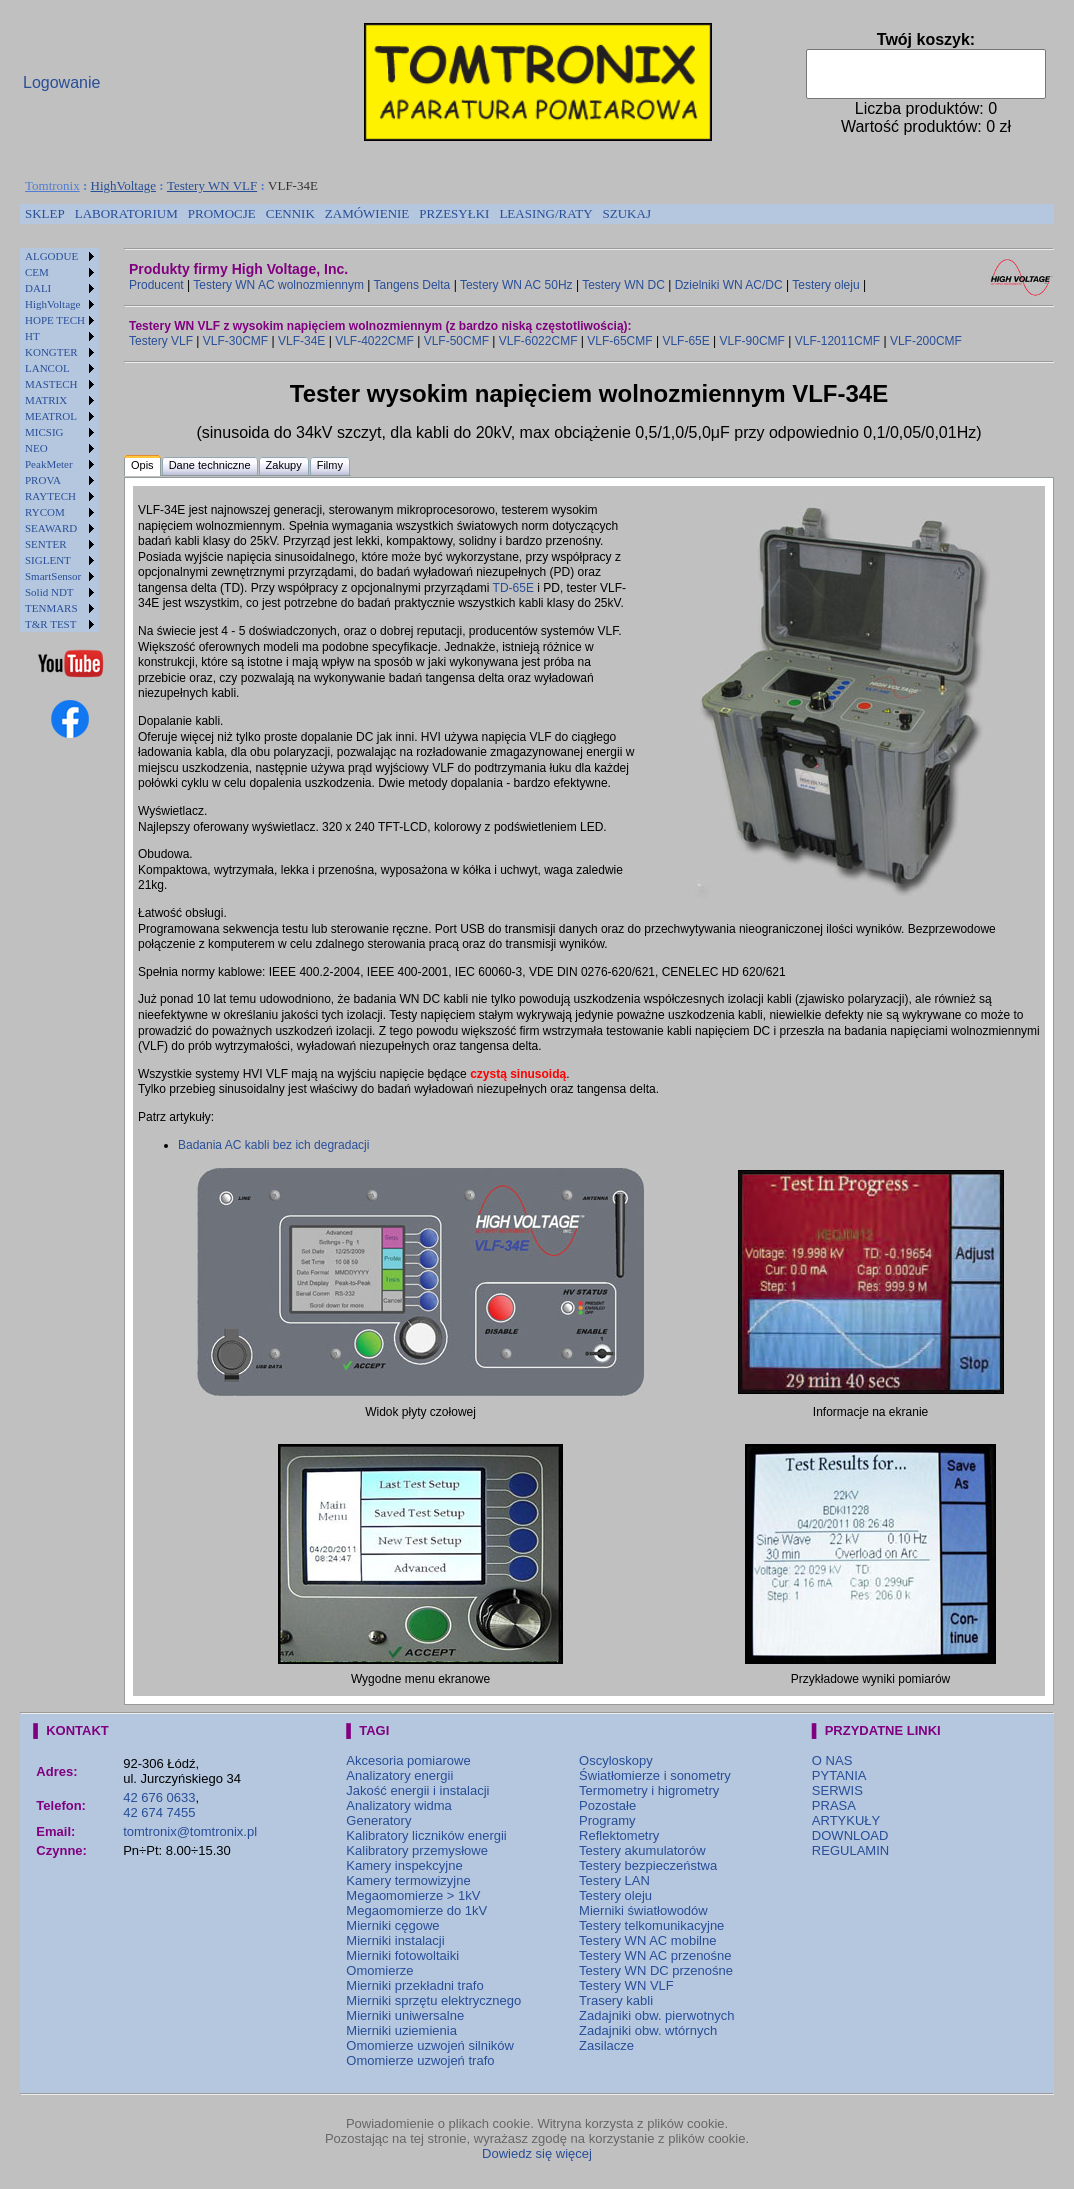 Image resolution: width=1074 pixels, height=2189 pixels. What do you see at coordinates (45, 512) in the screenshot?
I see `RYCOM` at bounding box center [45, 512].